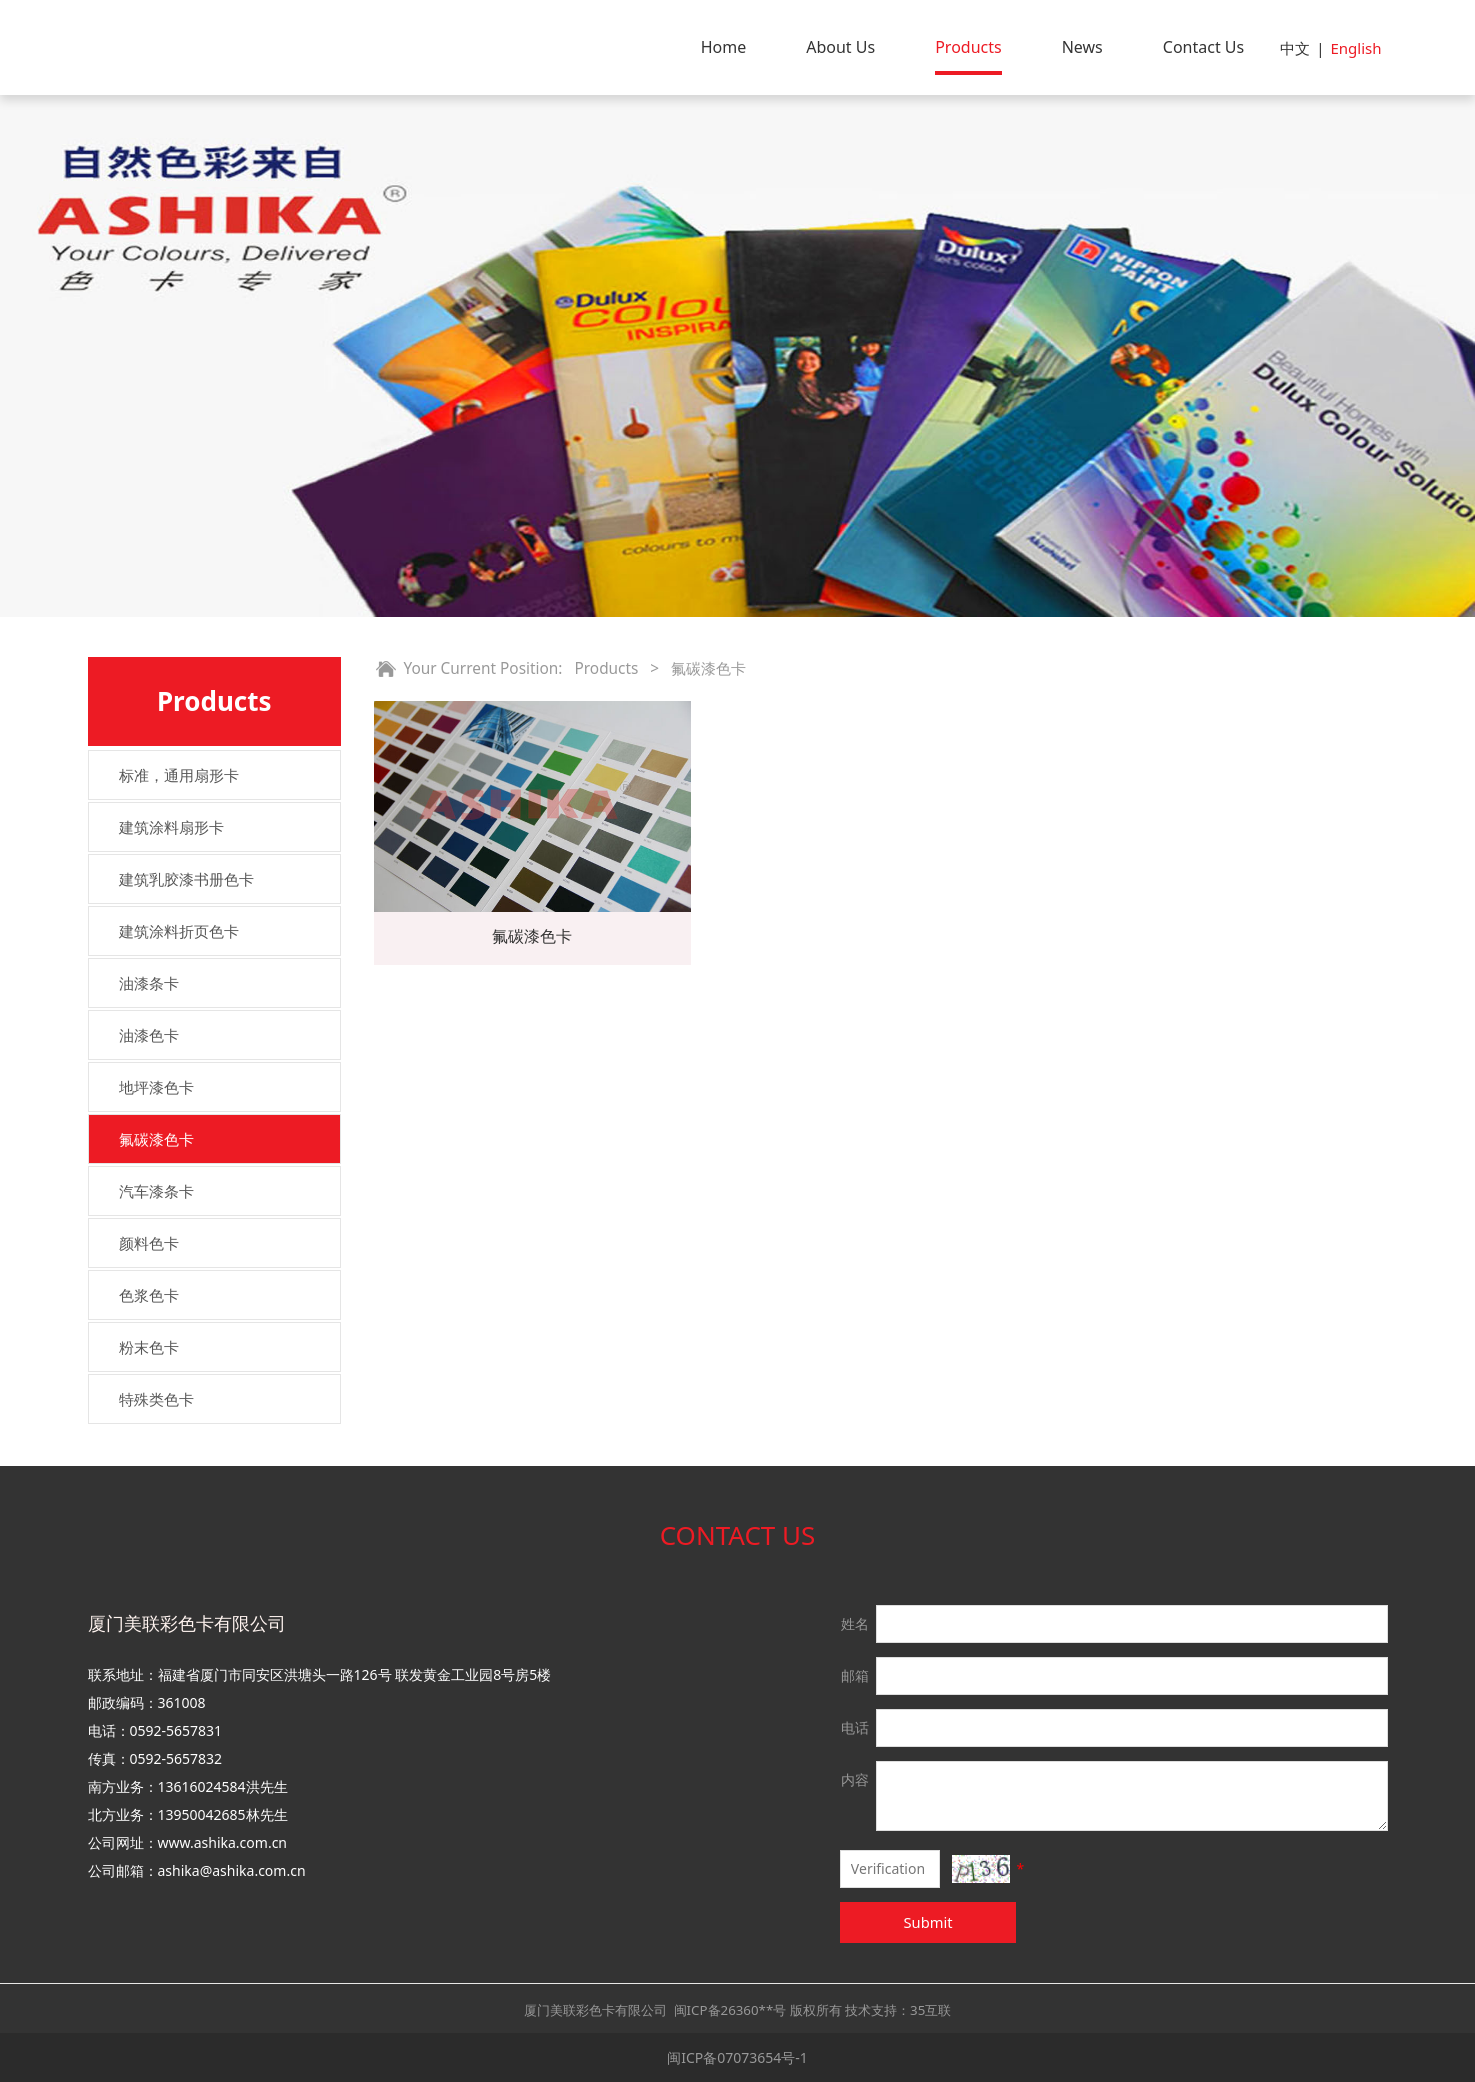 The image size is (1475, 2082). I want to click on 中文, so click(1295, 48).